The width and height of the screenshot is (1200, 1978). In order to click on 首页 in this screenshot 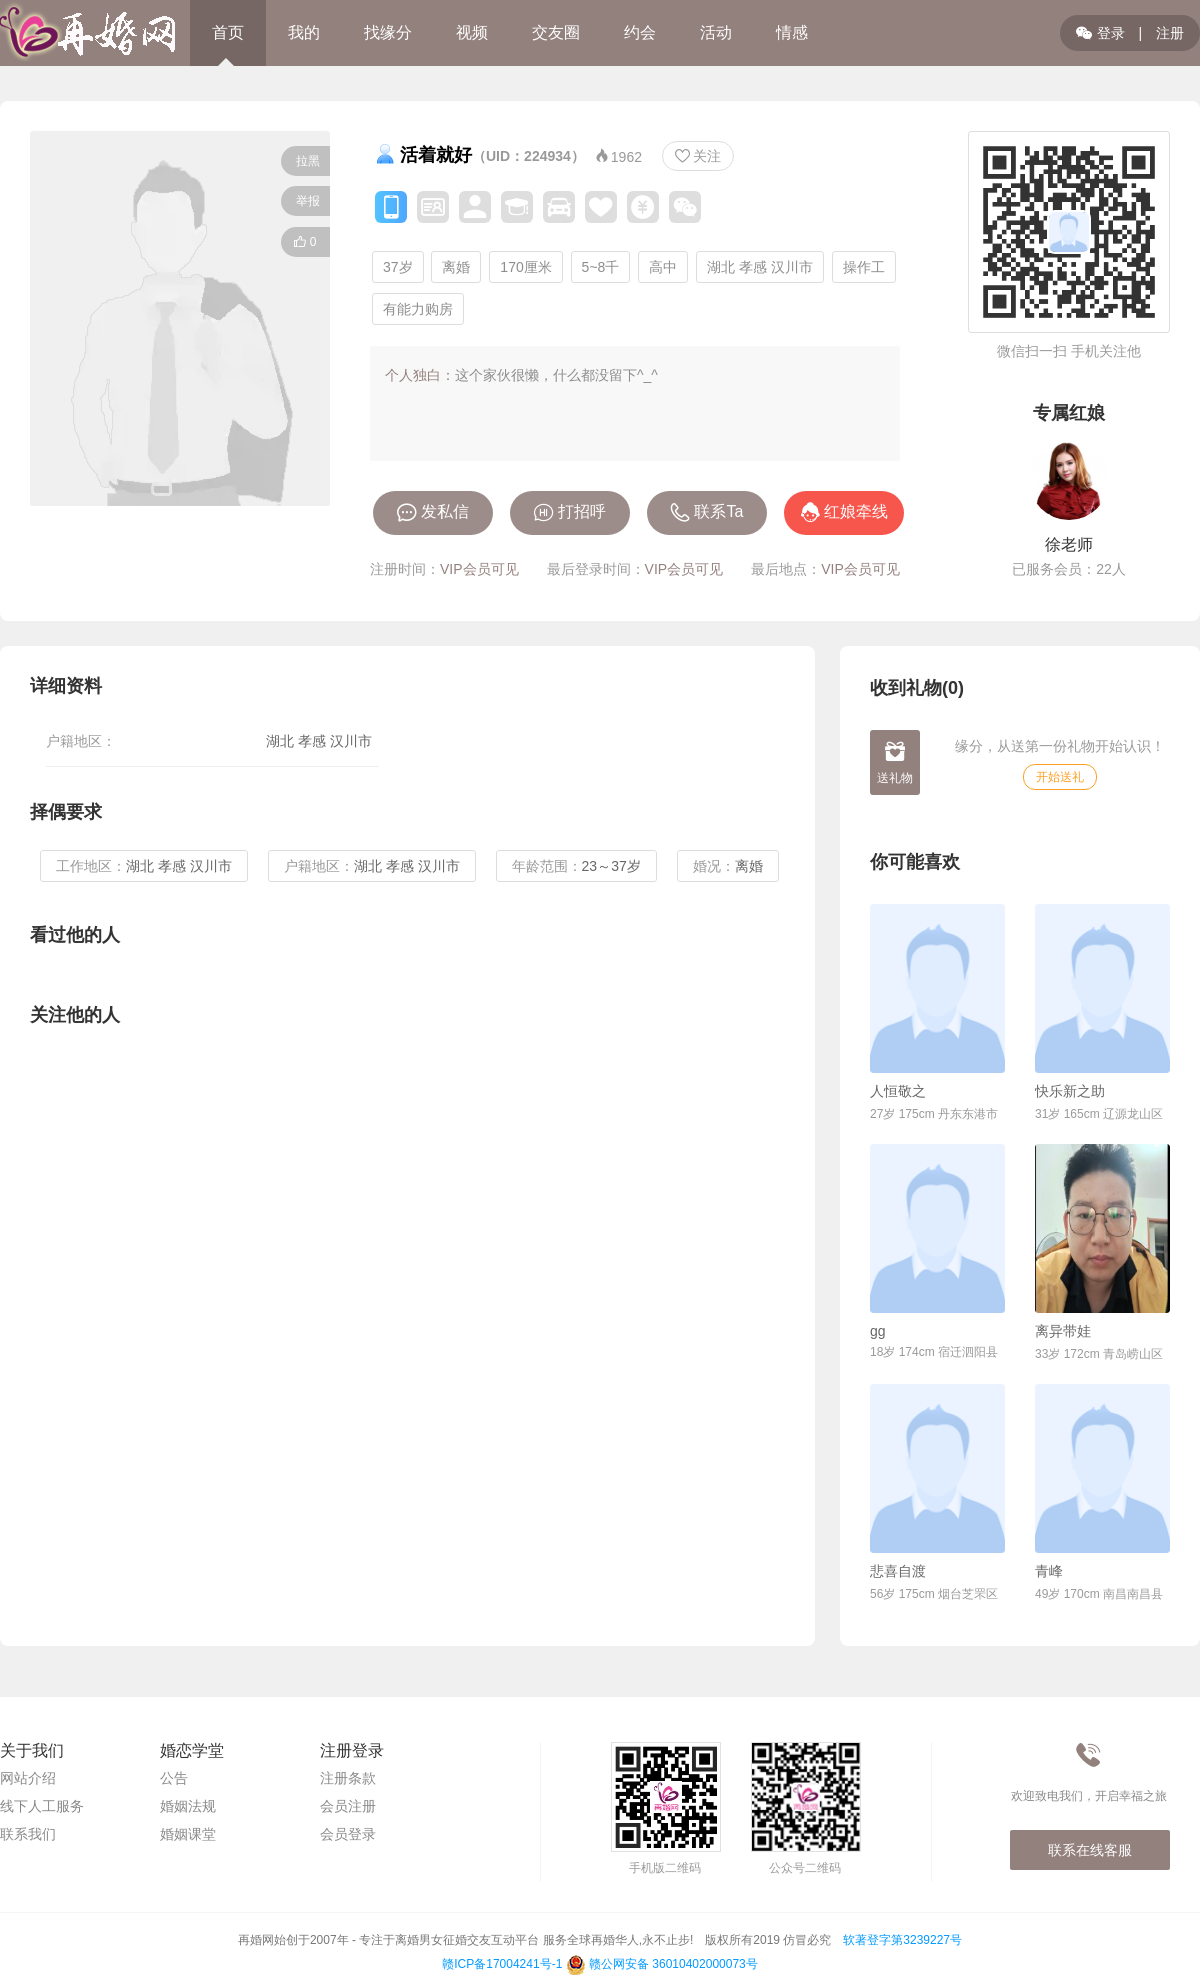, I will do `click(228, 32)`.